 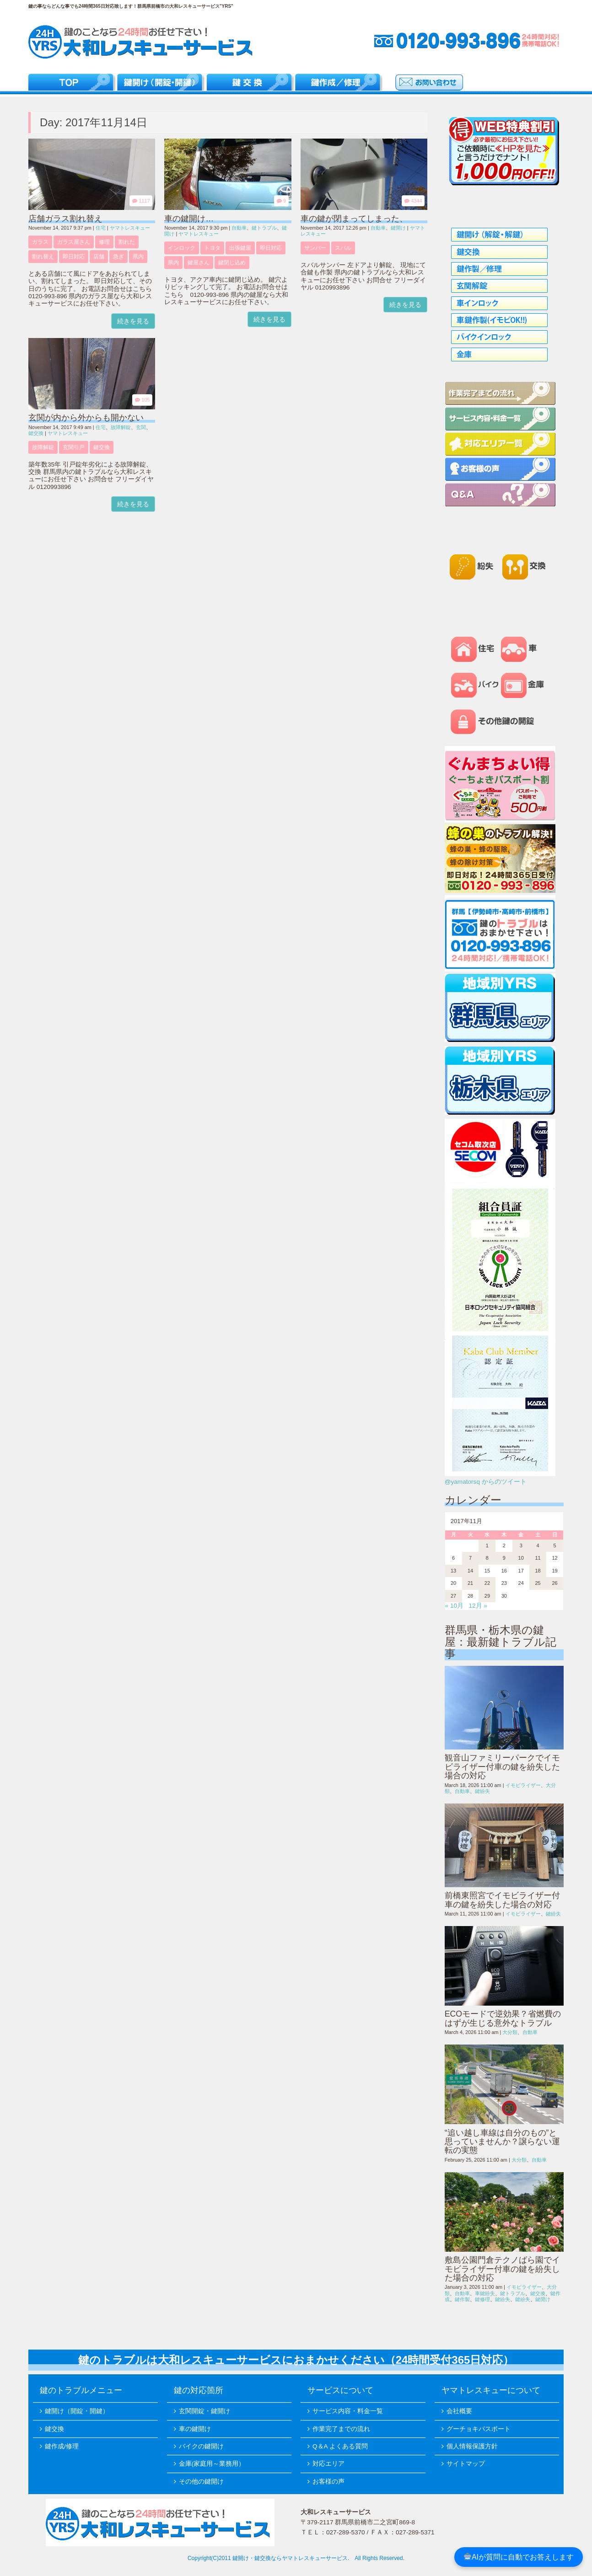 I want to click on 5 [2017年11月5日 に投稿を公開], so click(x=554, y=1545).